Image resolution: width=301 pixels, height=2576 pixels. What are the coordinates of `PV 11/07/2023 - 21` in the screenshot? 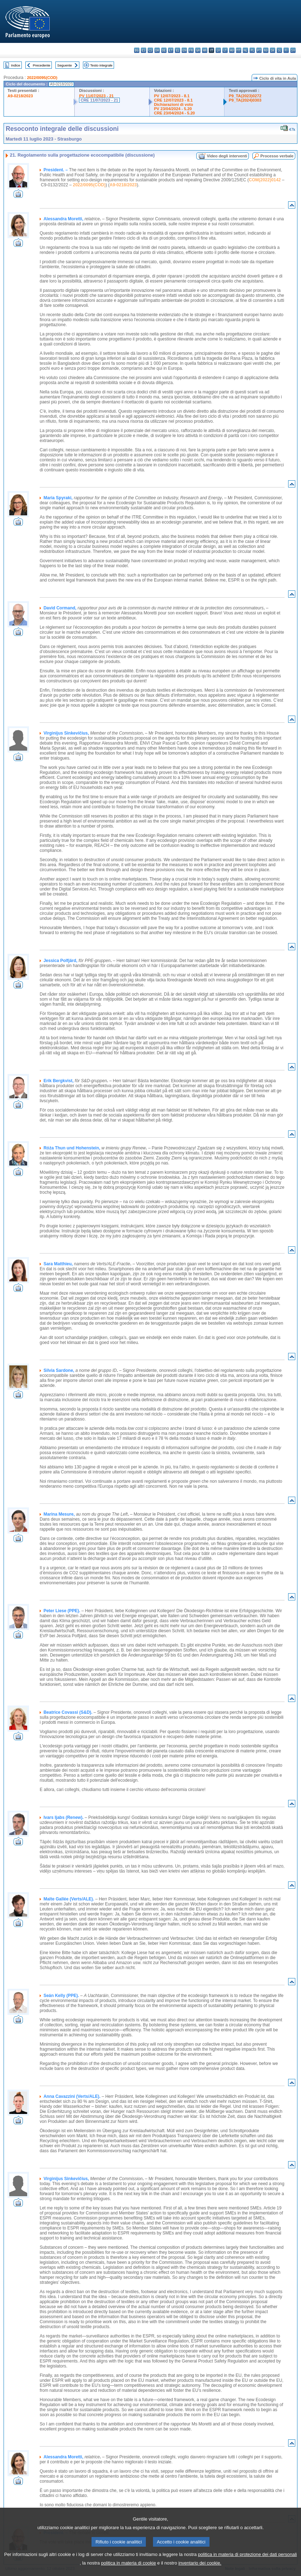 It's located at (96, 96).